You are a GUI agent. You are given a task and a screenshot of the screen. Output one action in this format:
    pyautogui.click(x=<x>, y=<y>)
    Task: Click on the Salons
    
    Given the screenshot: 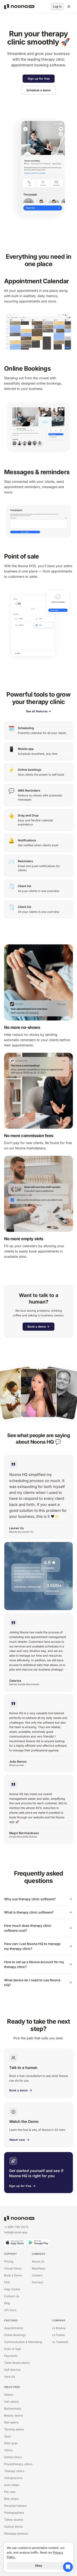 What is the action you would take?
    pyautogui.click(x=8, y=2394)
    